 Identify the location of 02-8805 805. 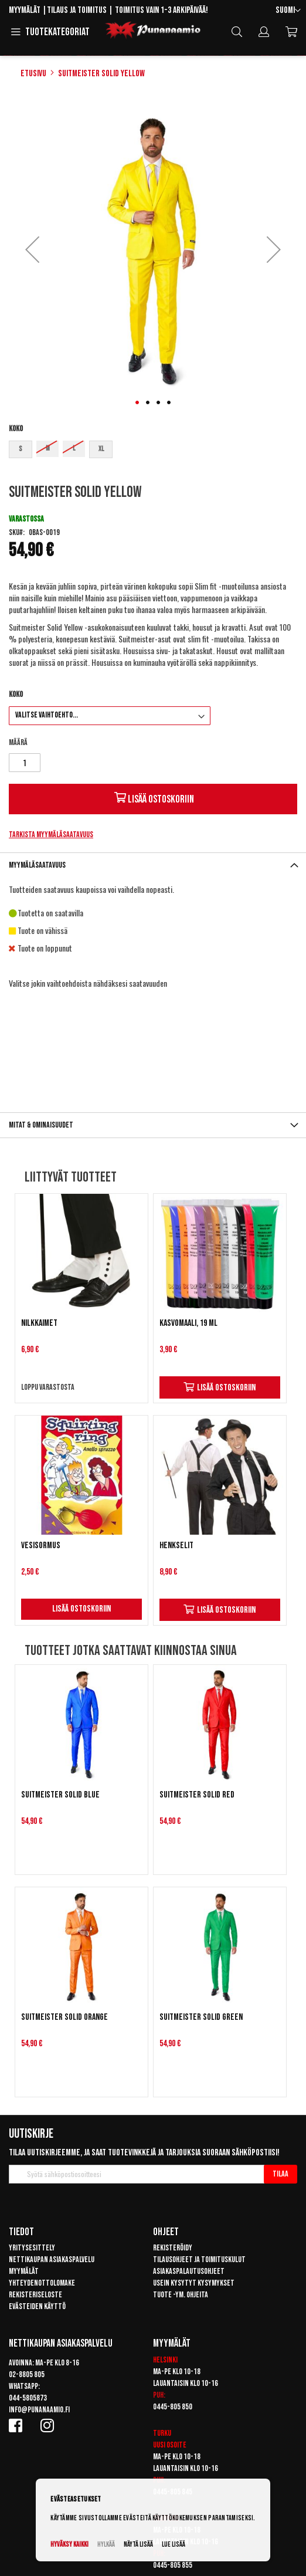
(27, 2374).